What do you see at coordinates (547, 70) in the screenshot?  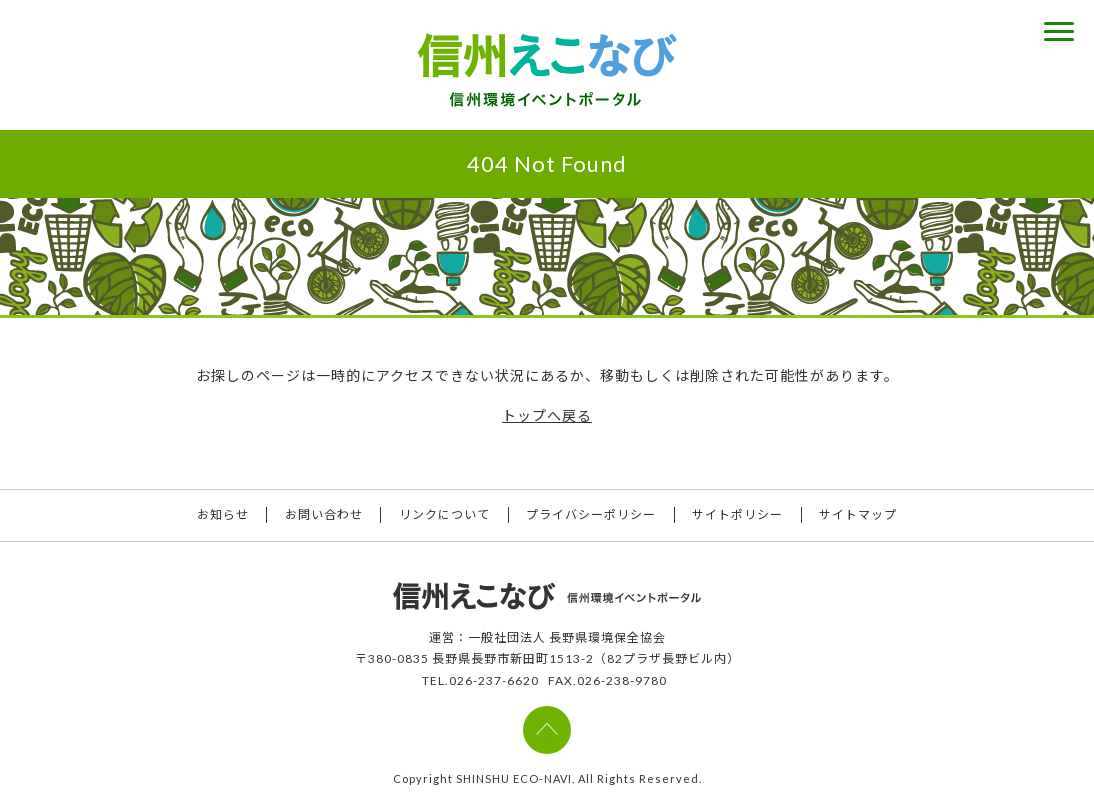 I see `信州えこなび 信州環境イベントポータル` at bounding box center [547, 70].